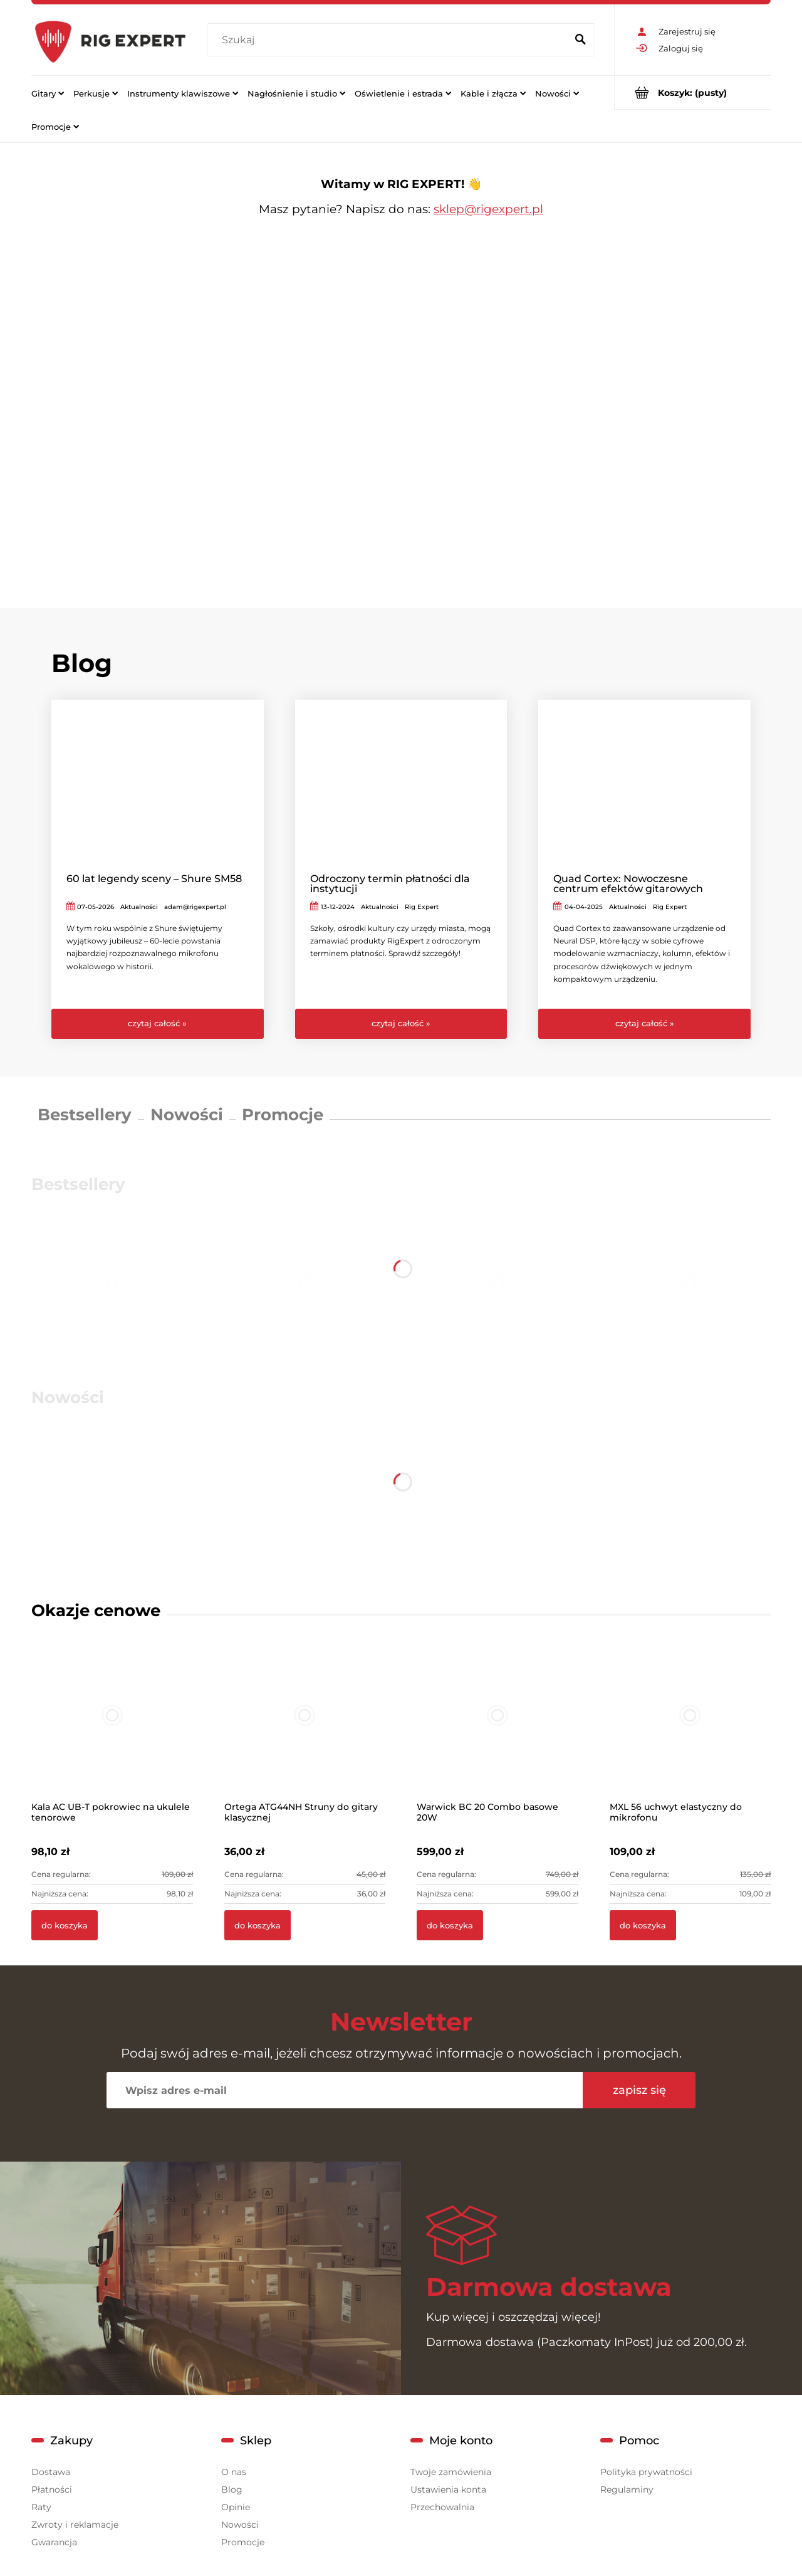 Image resolution: width=802 pixels, height=2576 pixels. Describe the element at coordinates (450, 1925) in the screenshot. I see `[Do koszyka Warwick BC 20 Combo basowe 20W]` at that location.